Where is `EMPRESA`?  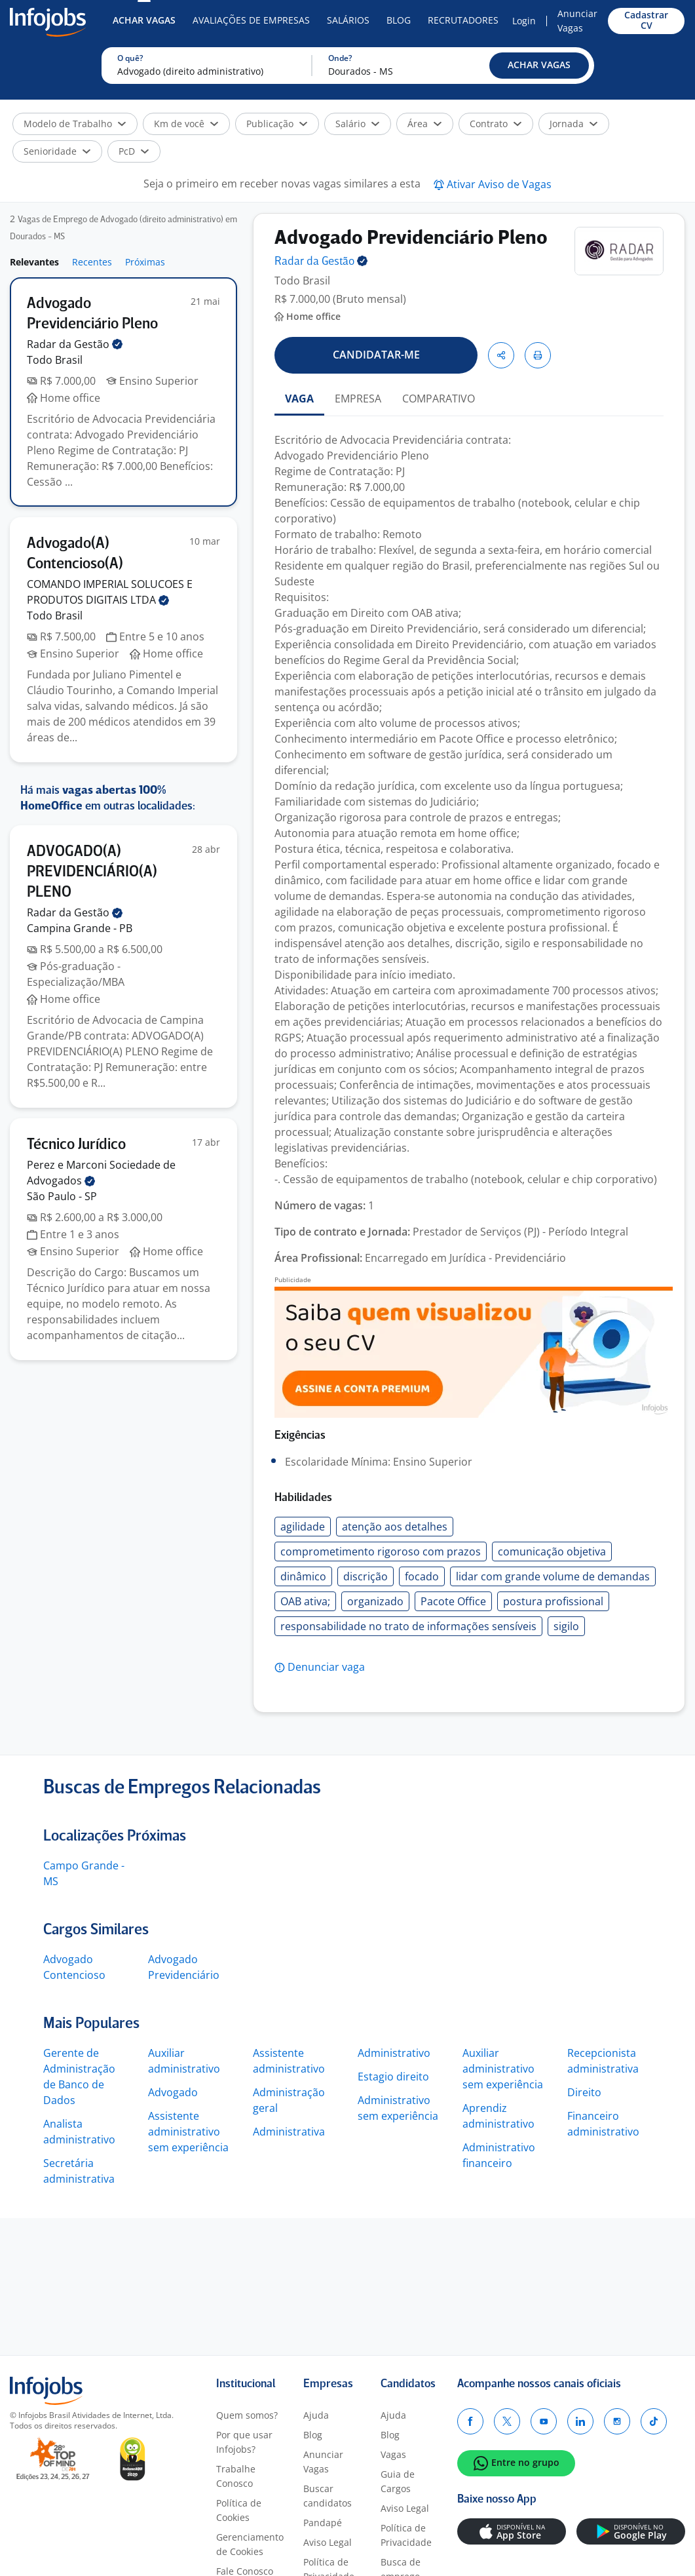 EMPRESA is located at coordinates (358, 398).